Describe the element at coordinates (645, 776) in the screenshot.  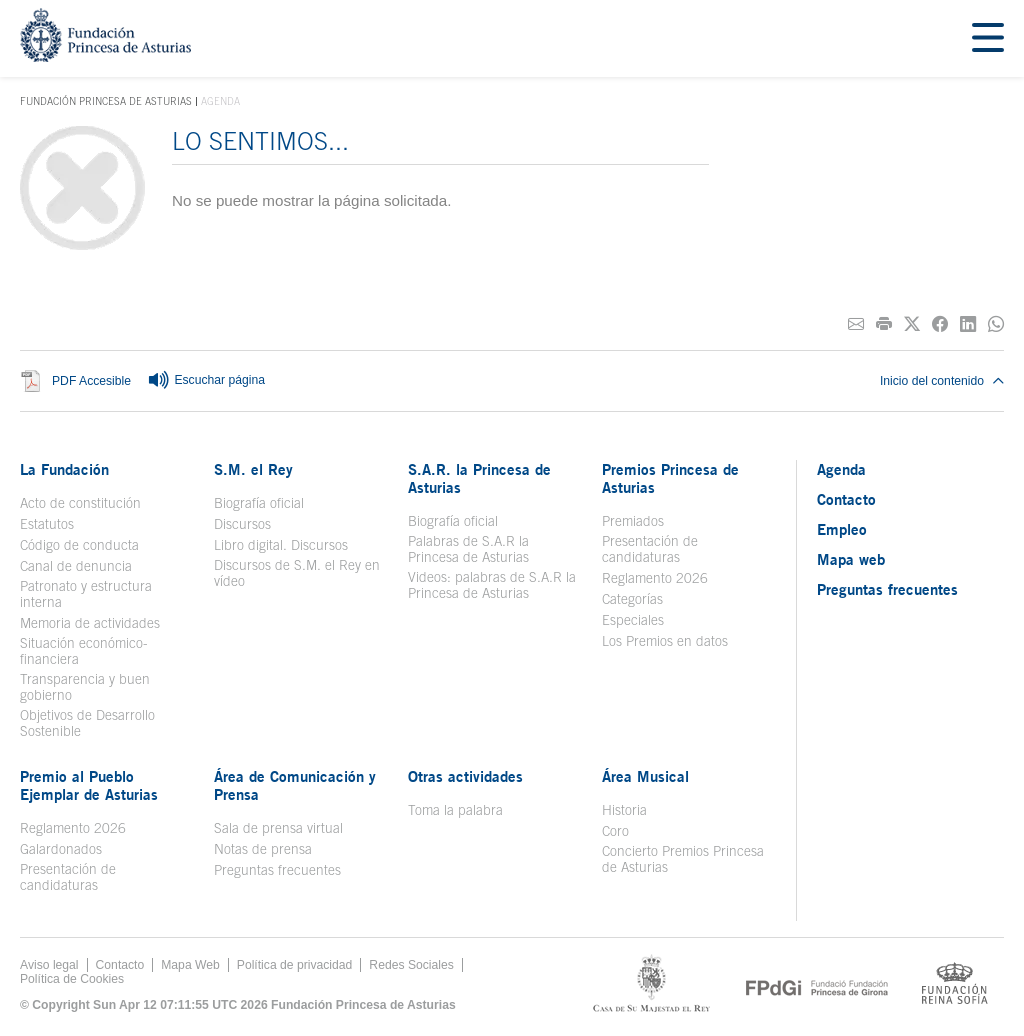
I see `Área Musical` at that location.